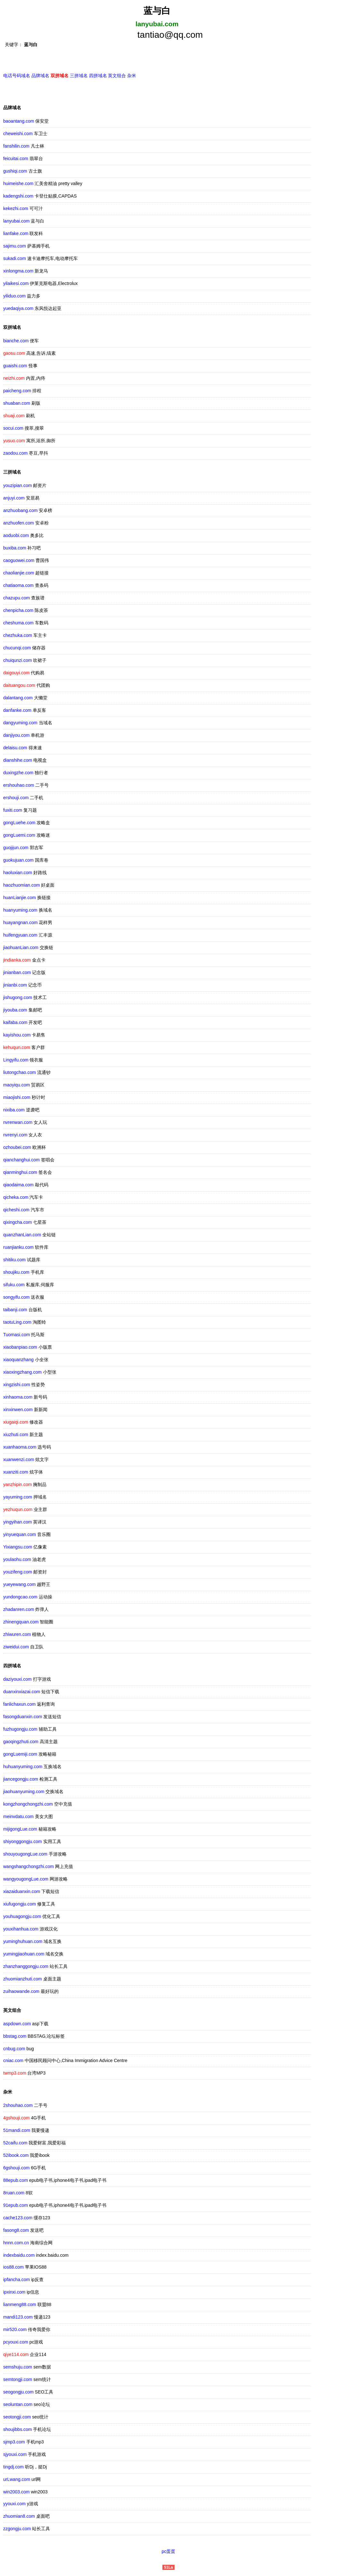 The height and width of the screenshot is (2576, 337). Describe the element at coordinates (20, 1597) in the screenshot. I see `yundongcao.com` at that location.